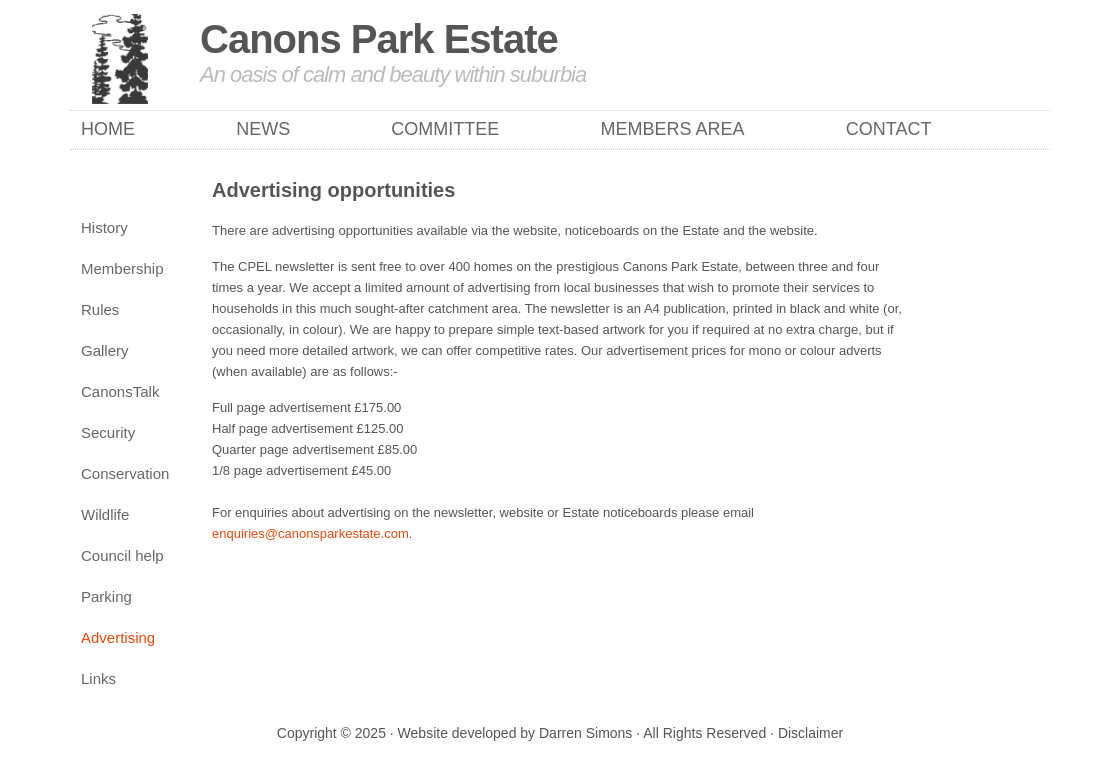  What do you see at coordinates (810, 733) in the screenshot?
I see `Disclaimer` at bounding box center [810, 733].